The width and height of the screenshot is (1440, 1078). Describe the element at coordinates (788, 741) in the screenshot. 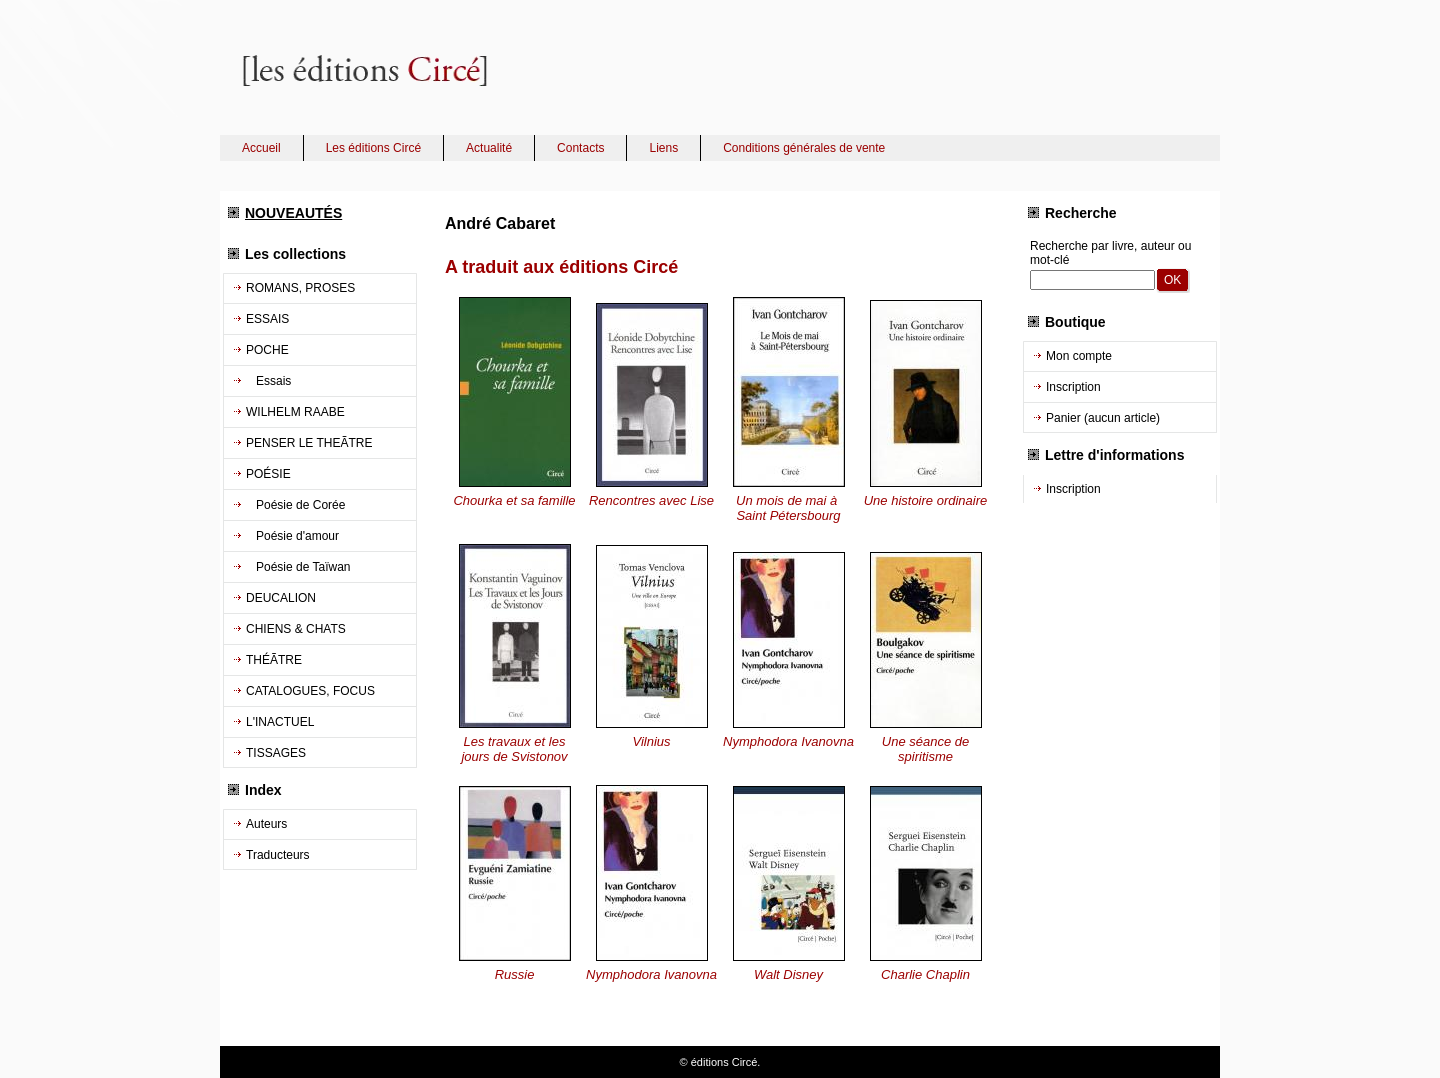

I see `Nymphodora Ivanovna` at that location.